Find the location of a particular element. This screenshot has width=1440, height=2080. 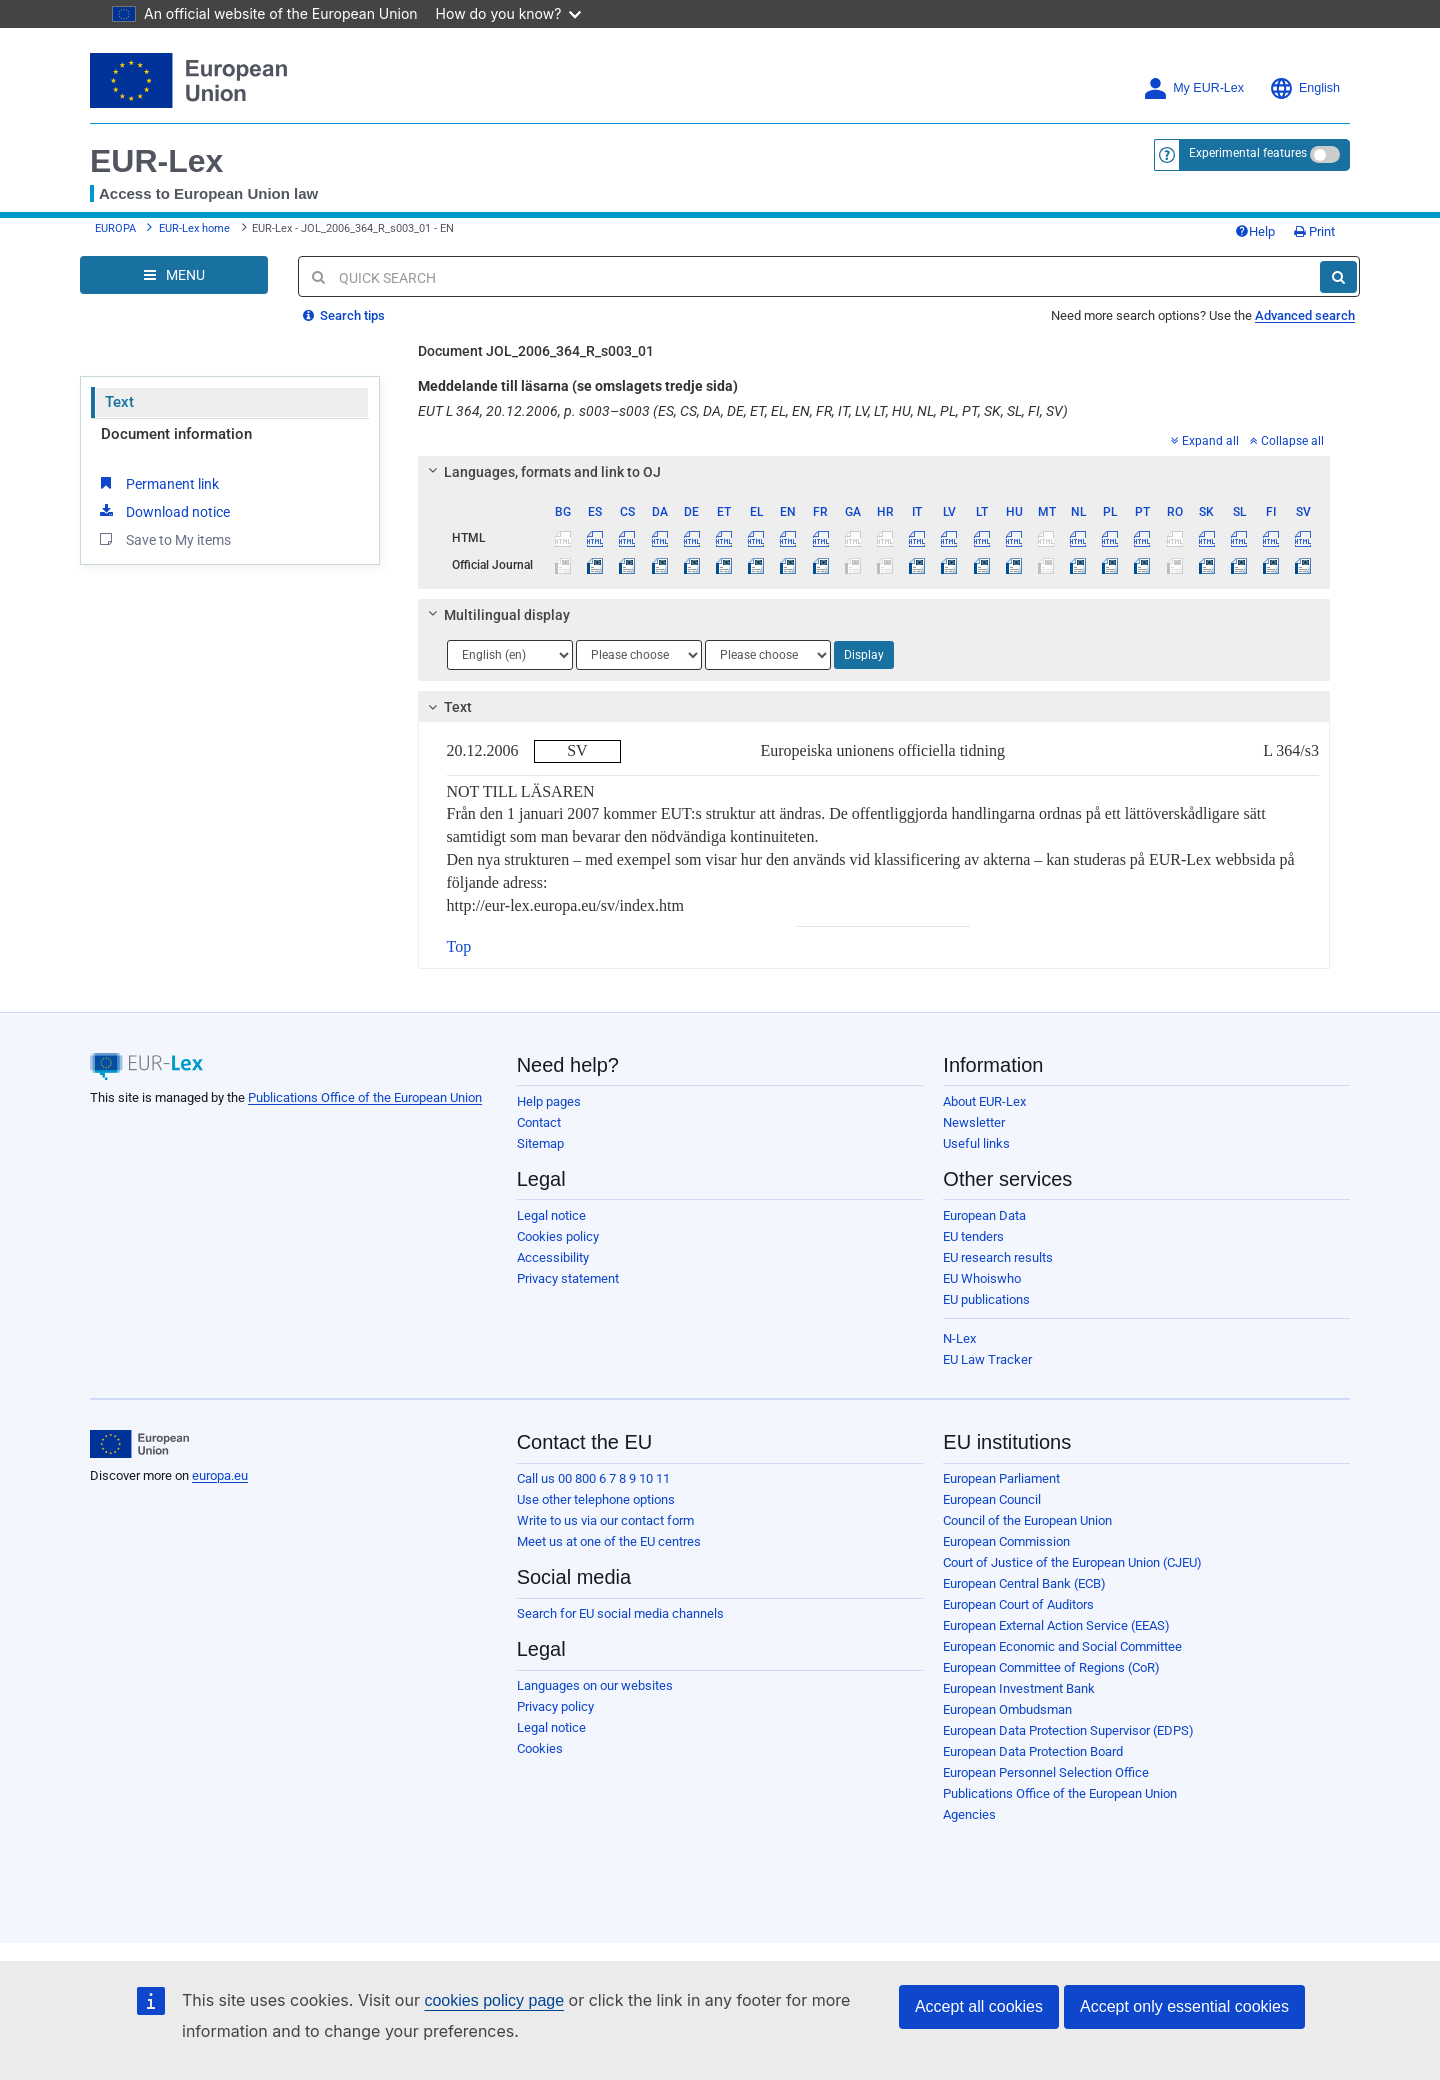

Collapse all is located at coordinates (1287, 441).